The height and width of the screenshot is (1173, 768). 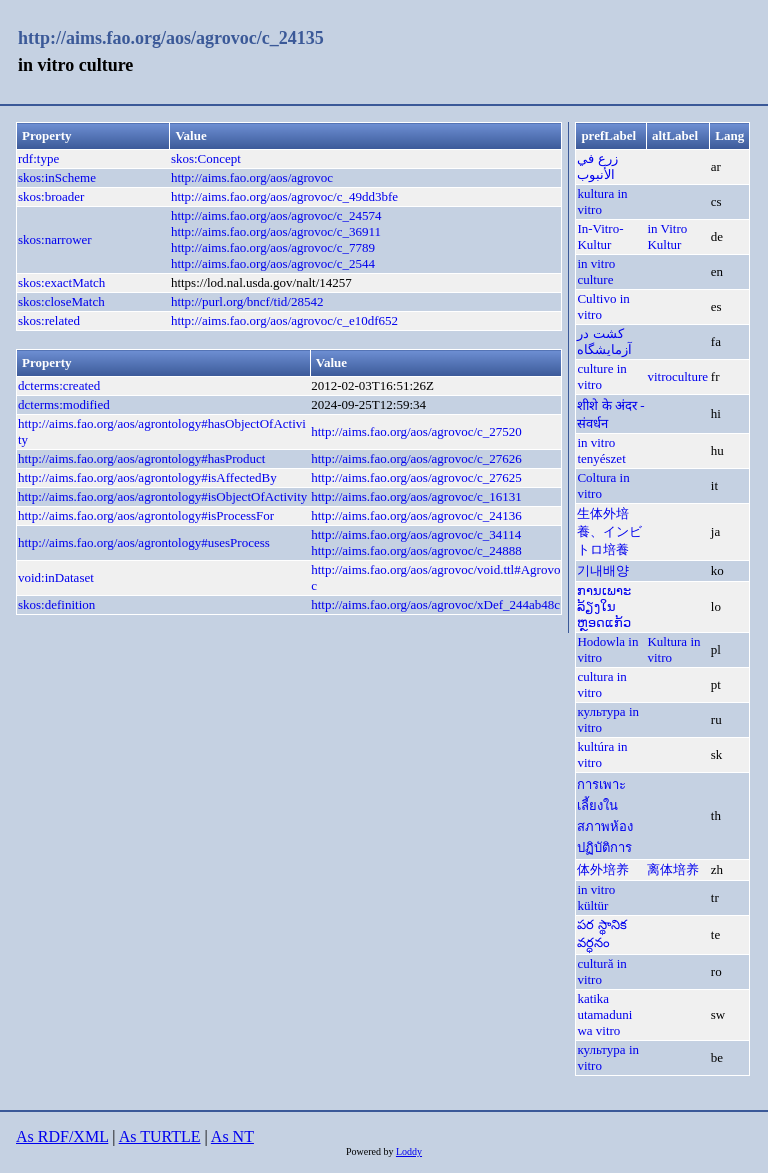 What do you see at coordinates (144, 542) in the screenshot?
I see `http://aims.fao.org/aos/agrontology#usesProcess` at bounding box center [144, 542].